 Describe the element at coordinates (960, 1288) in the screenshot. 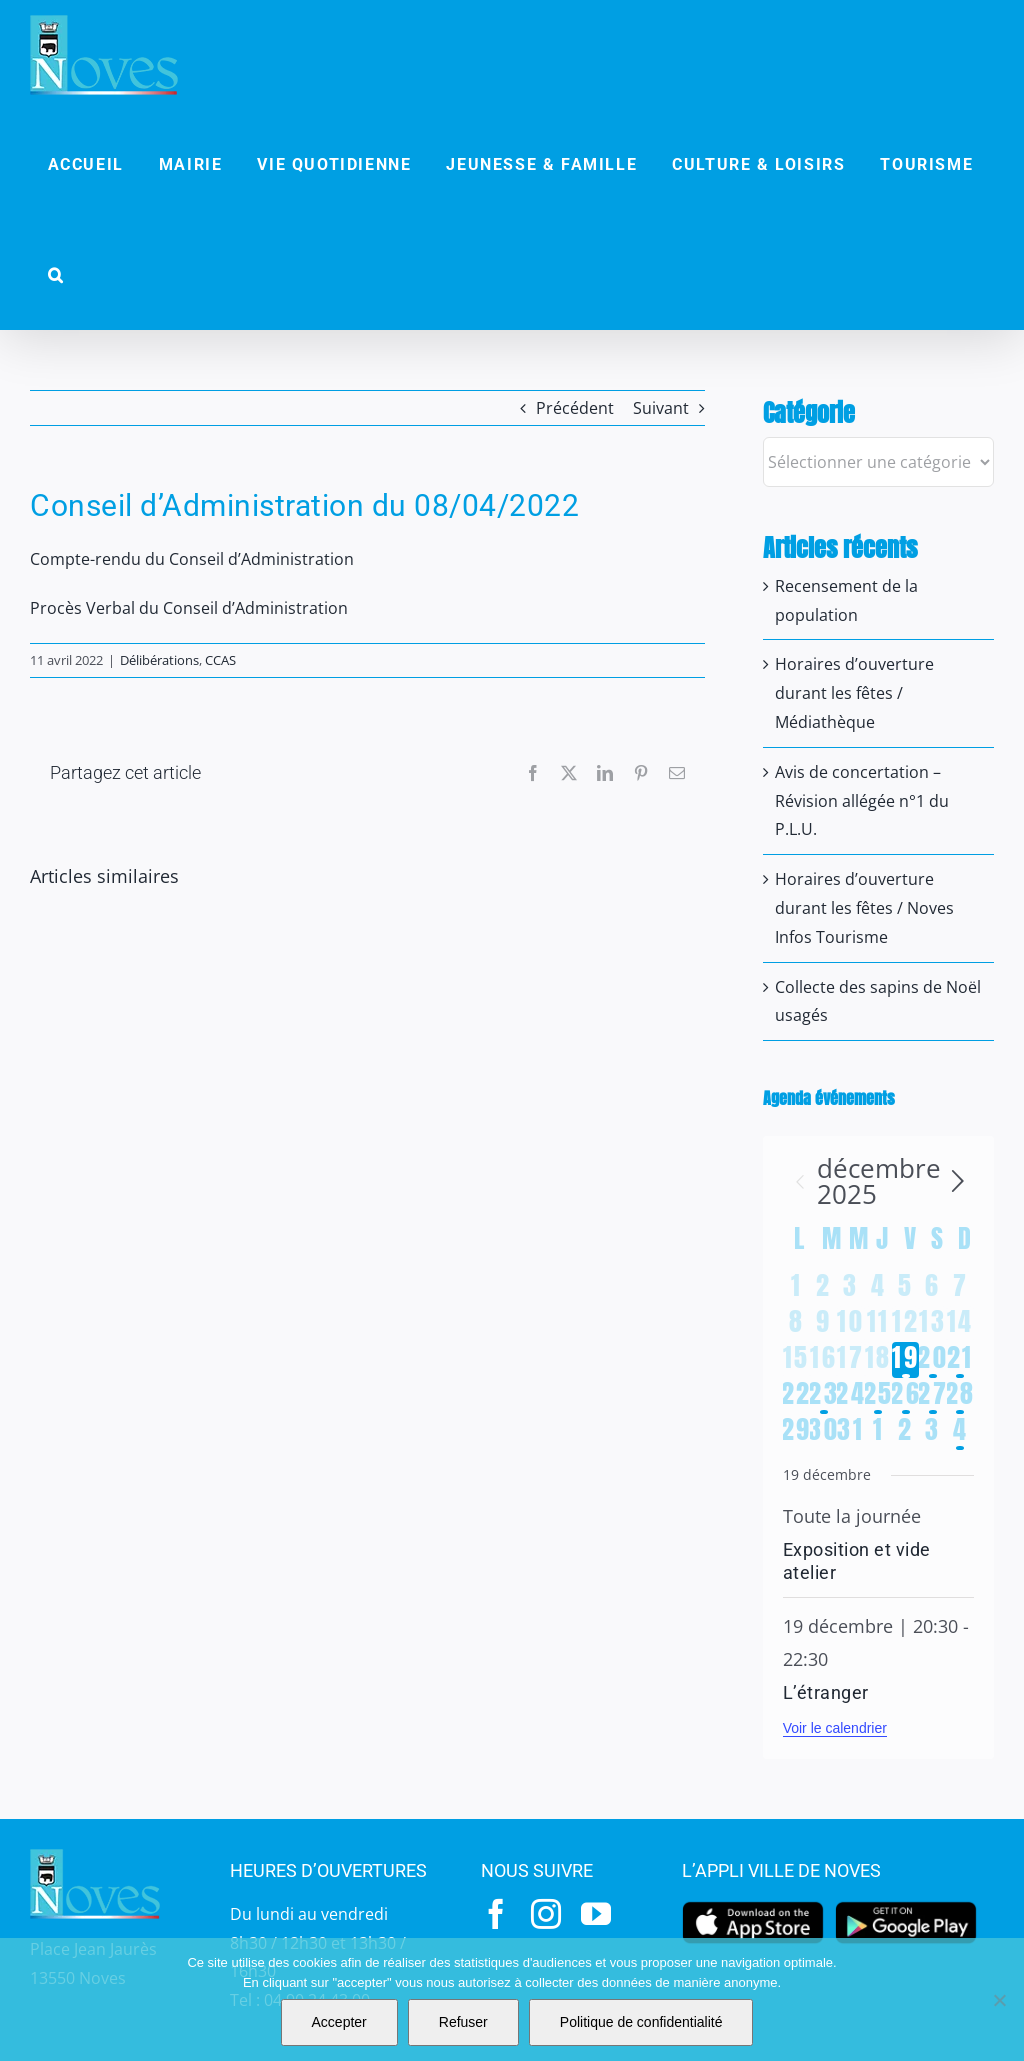

I see `[décembre 7, 0 évènements]` at that location.